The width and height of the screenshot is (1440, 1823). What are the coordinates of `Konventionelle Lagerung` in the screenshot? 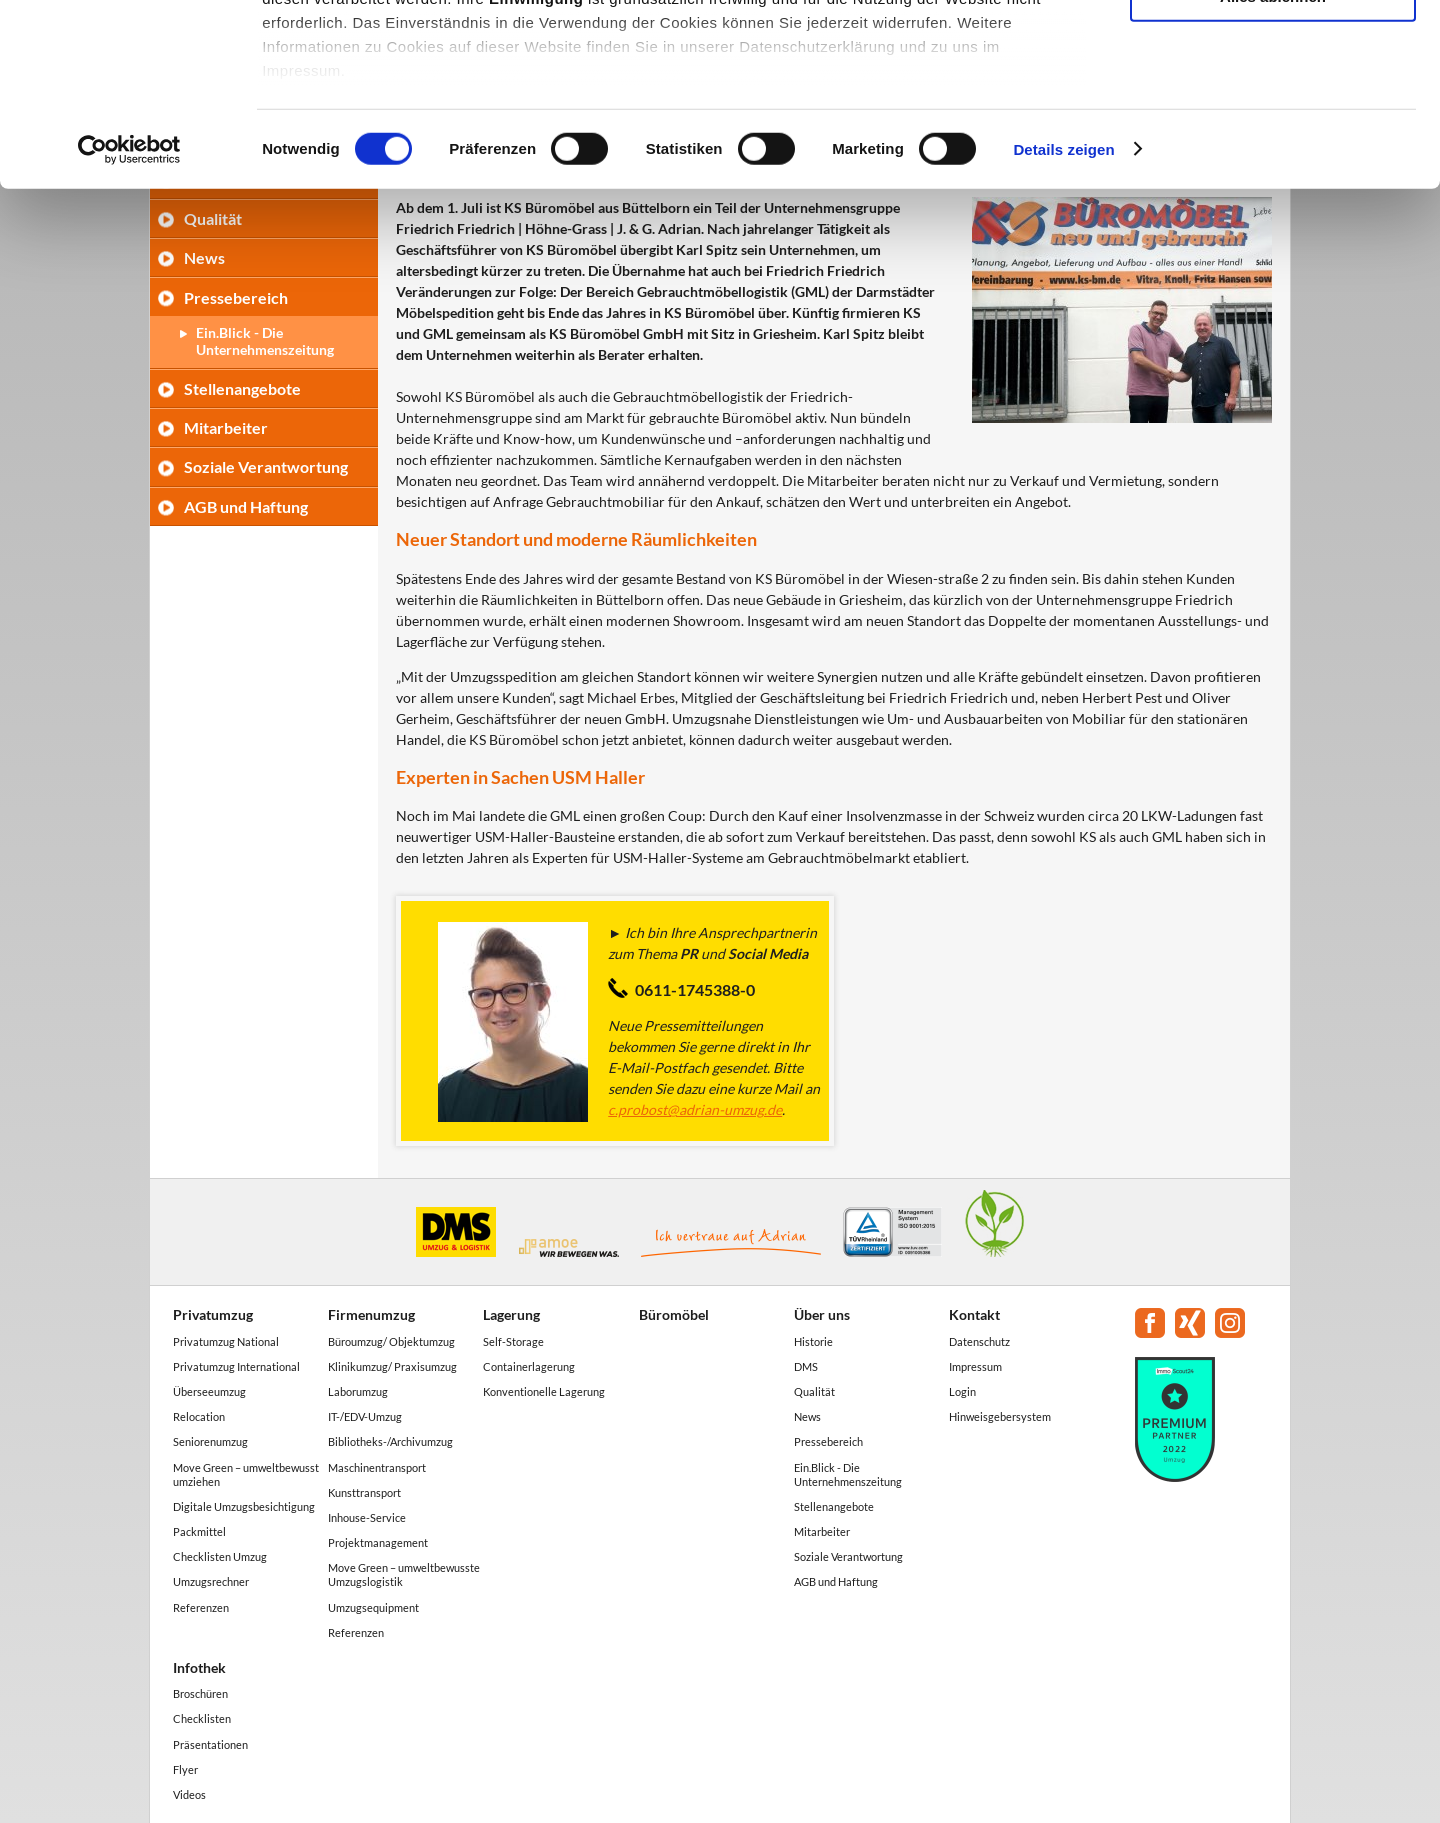 It's located at (544, 1391).